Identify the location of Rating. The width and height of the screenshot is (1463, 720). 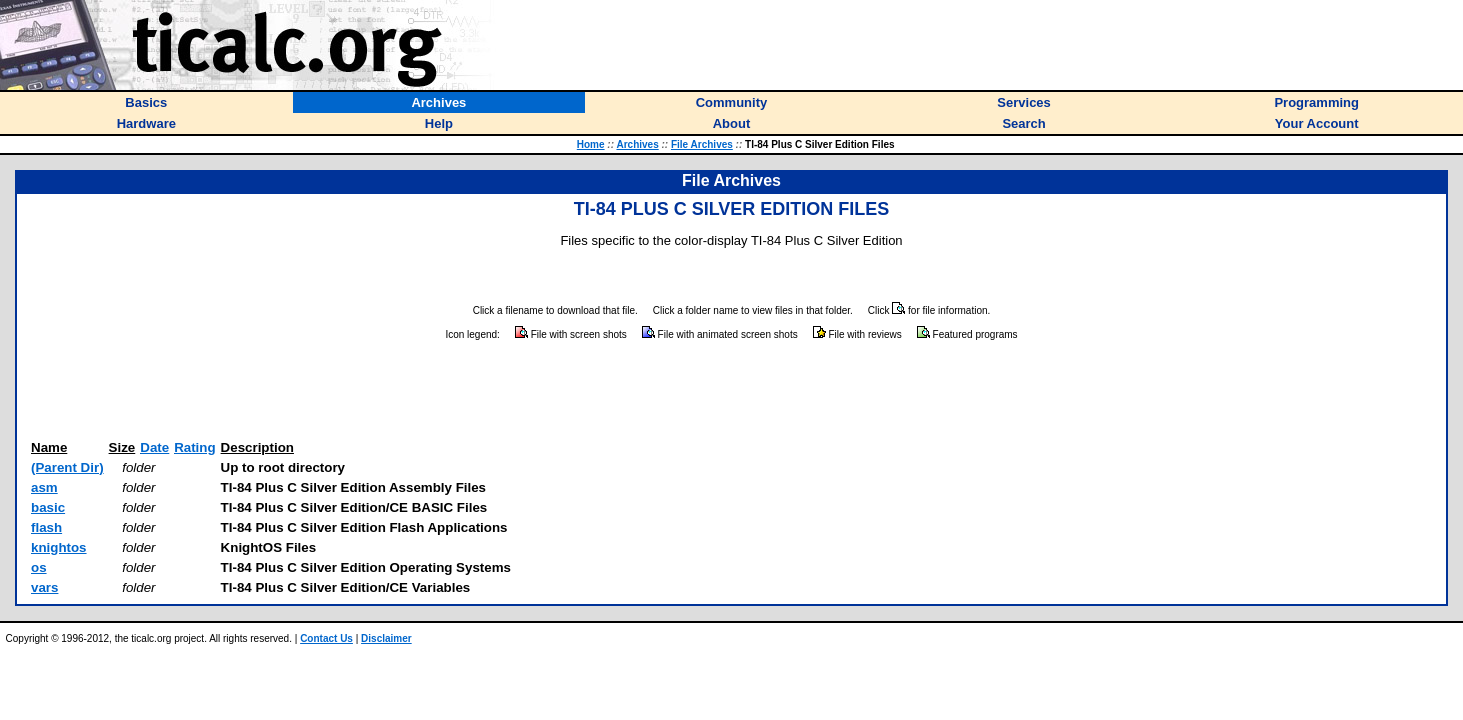
(194, 447).